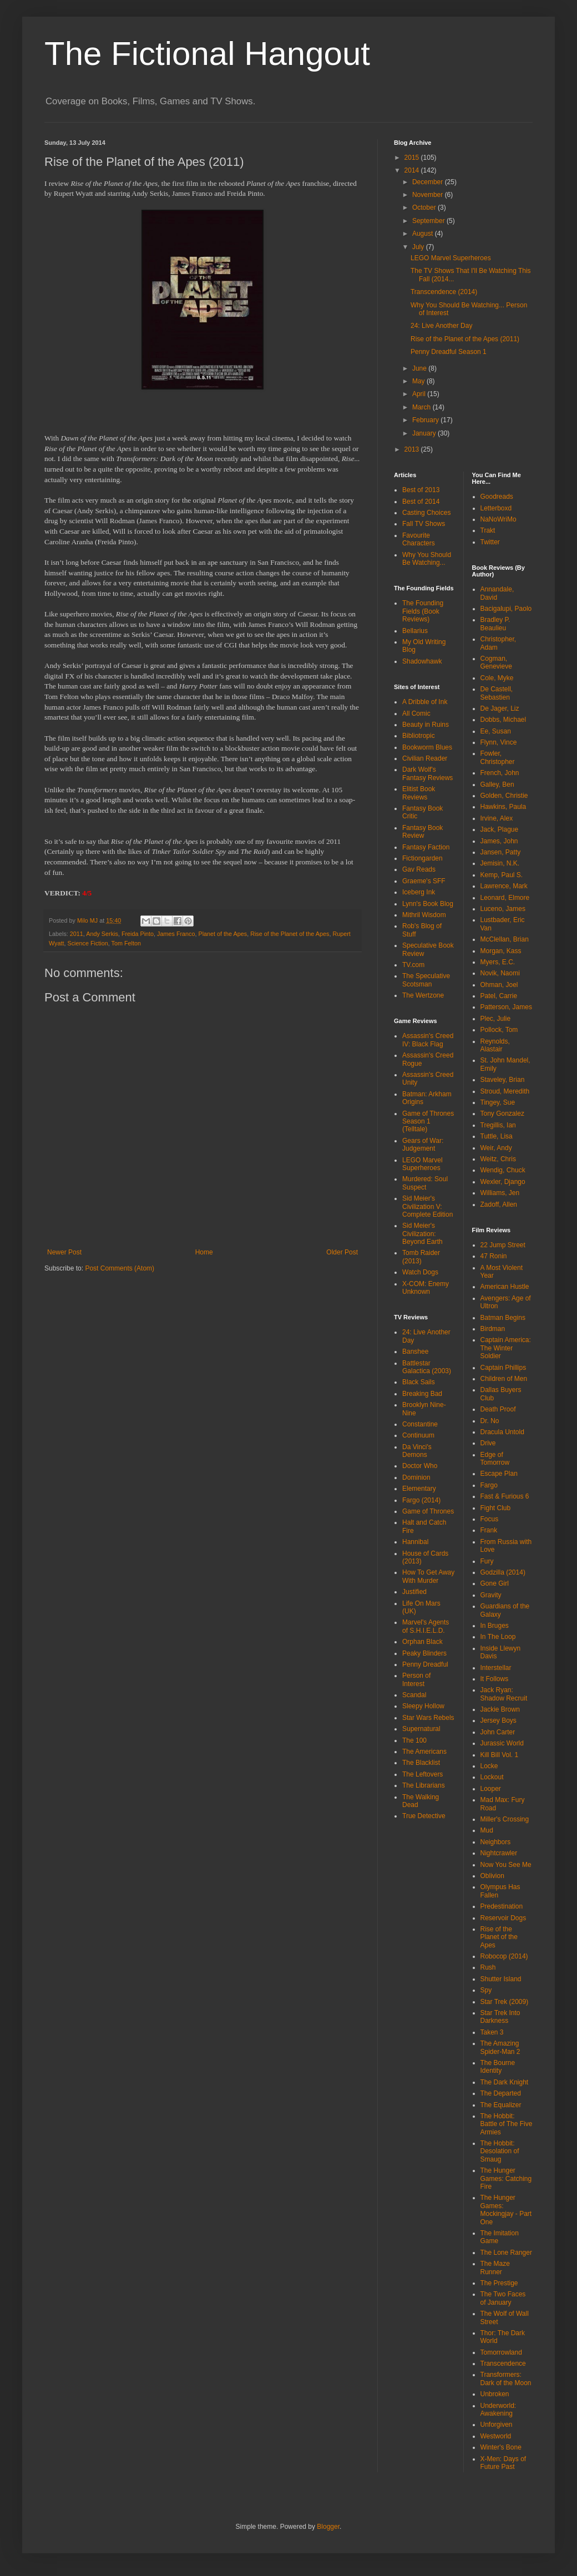  What do you see at coordinates (418, 539) in the screenshot?
I see `Favourite Characters` at bounding box center [418, 539].